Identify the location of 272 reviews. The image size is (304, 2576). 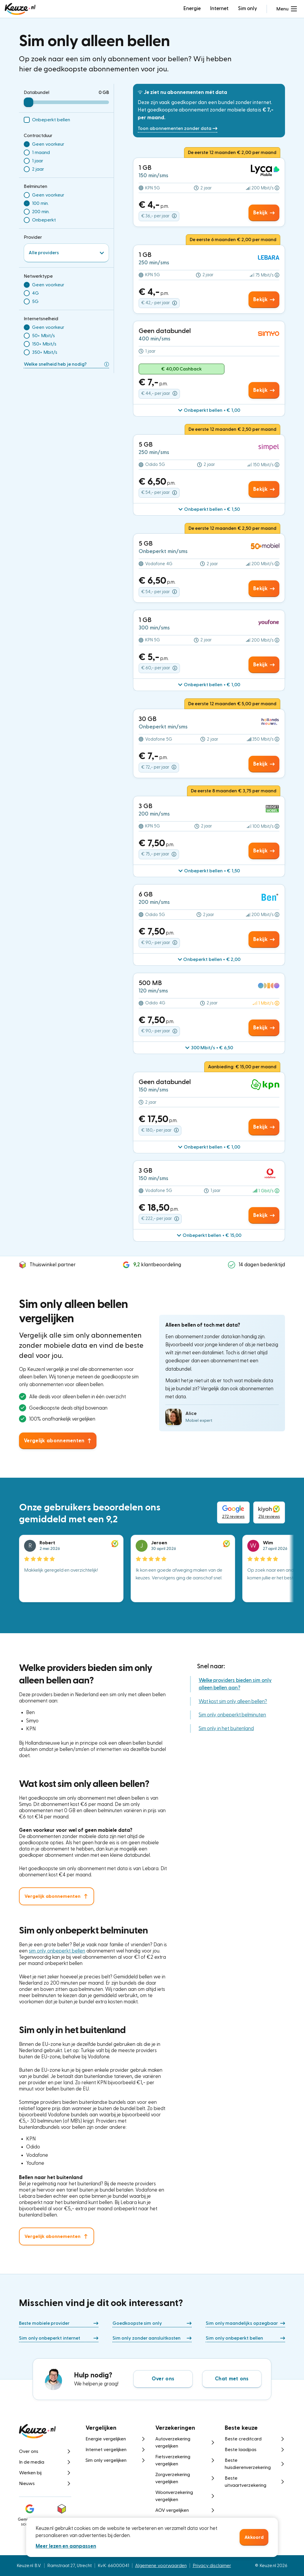
(233, 1512).